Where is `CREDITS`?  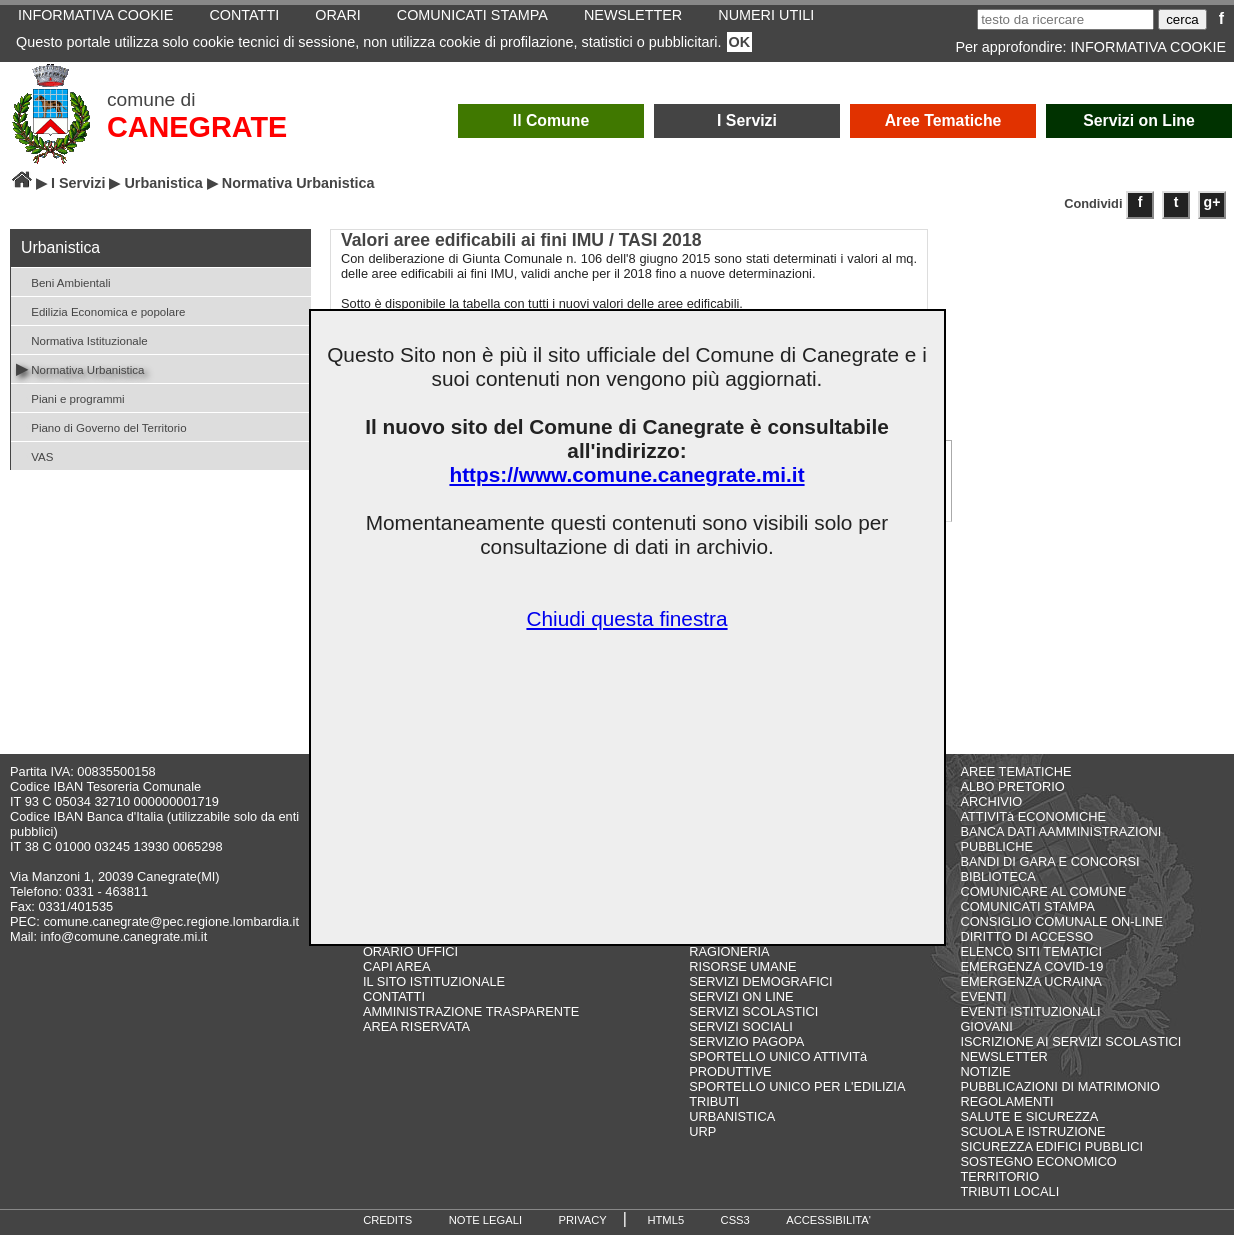
CREDITS is located at coordinates (387, 1220).